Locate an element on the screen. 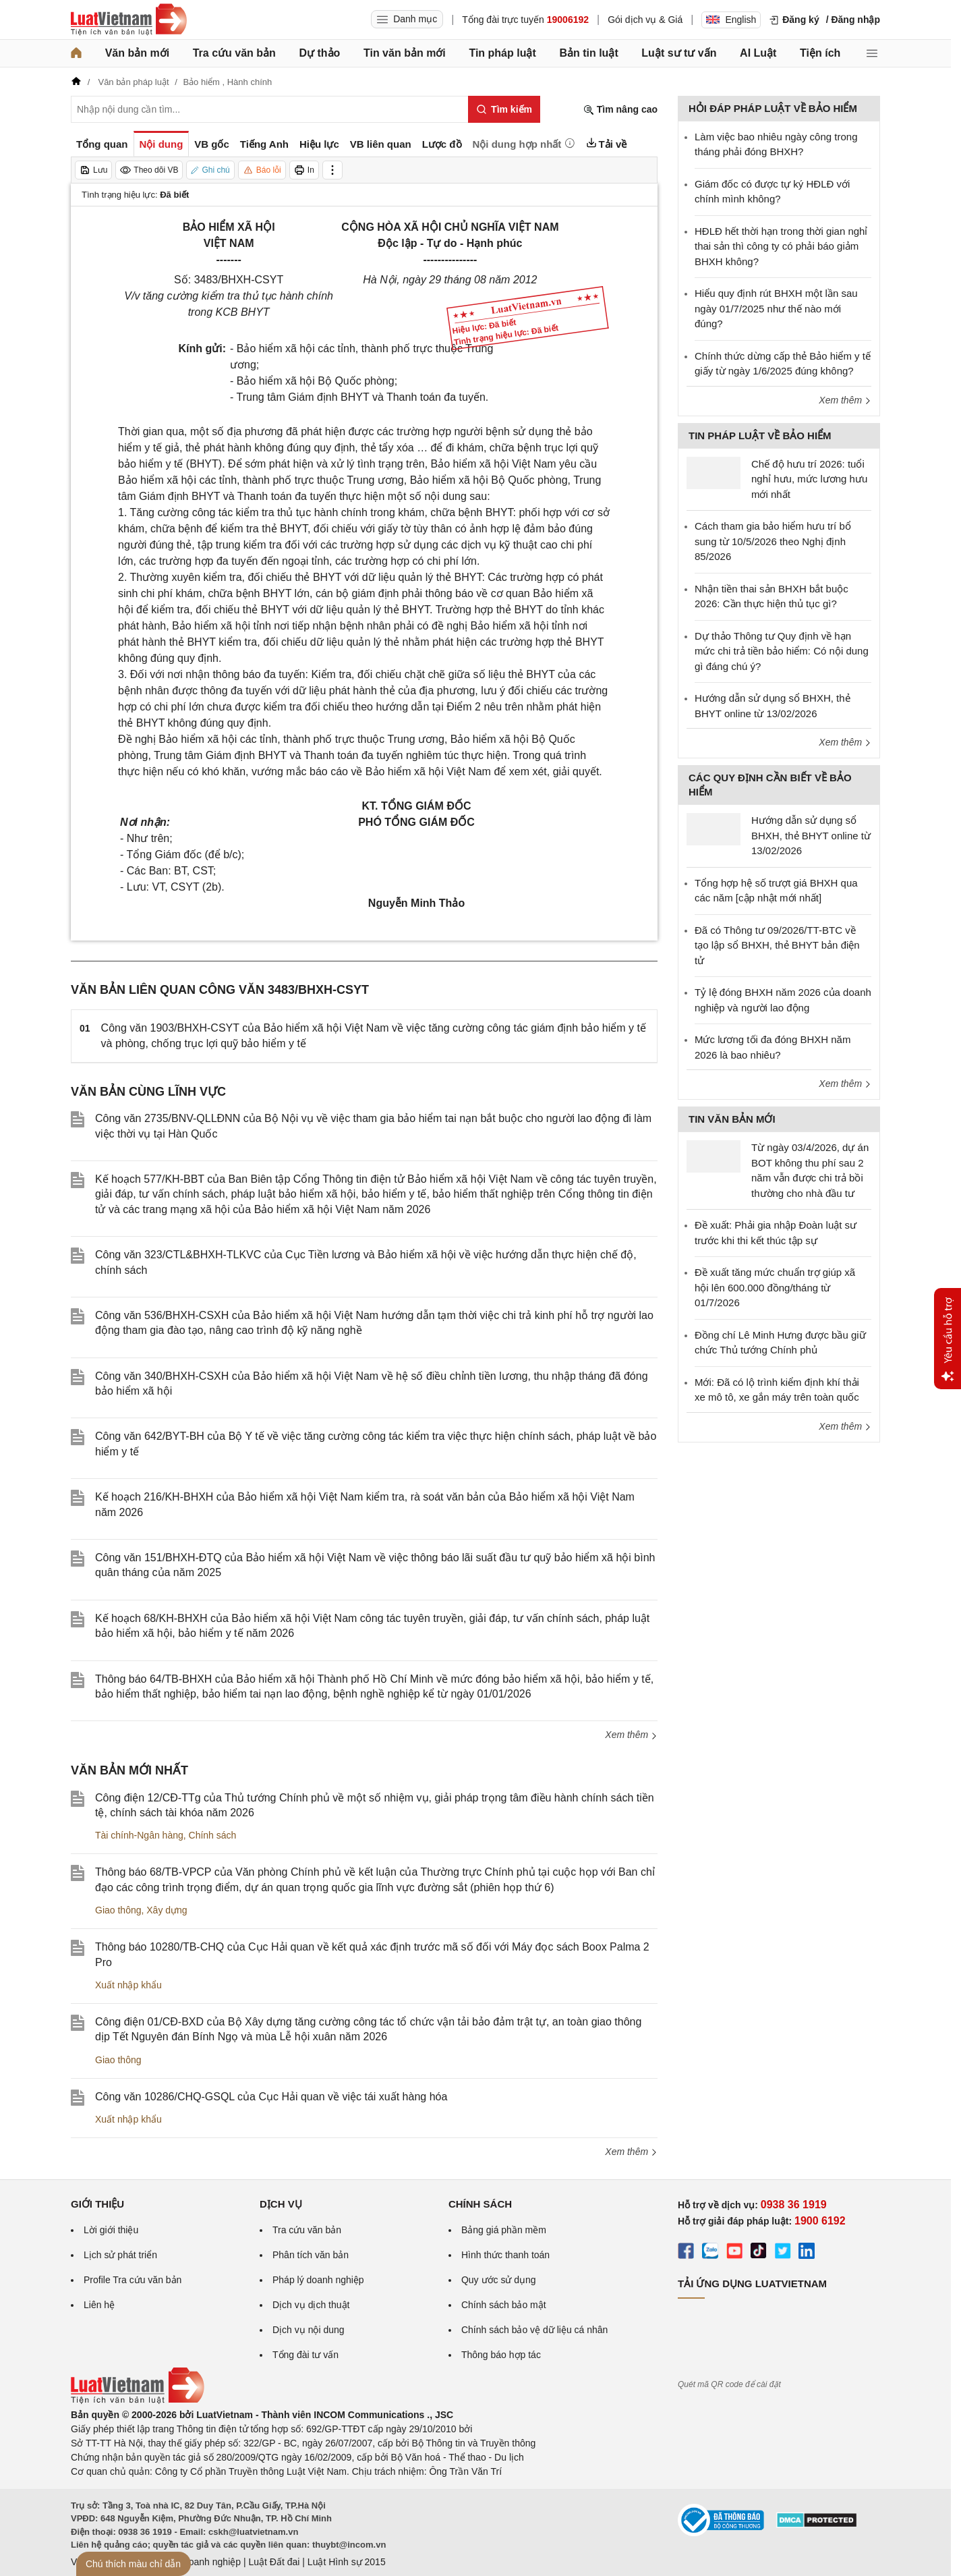 The width and height of the screenshot is (961, 2576). Luật sư tư vấn is located at coordinates (678, 53).